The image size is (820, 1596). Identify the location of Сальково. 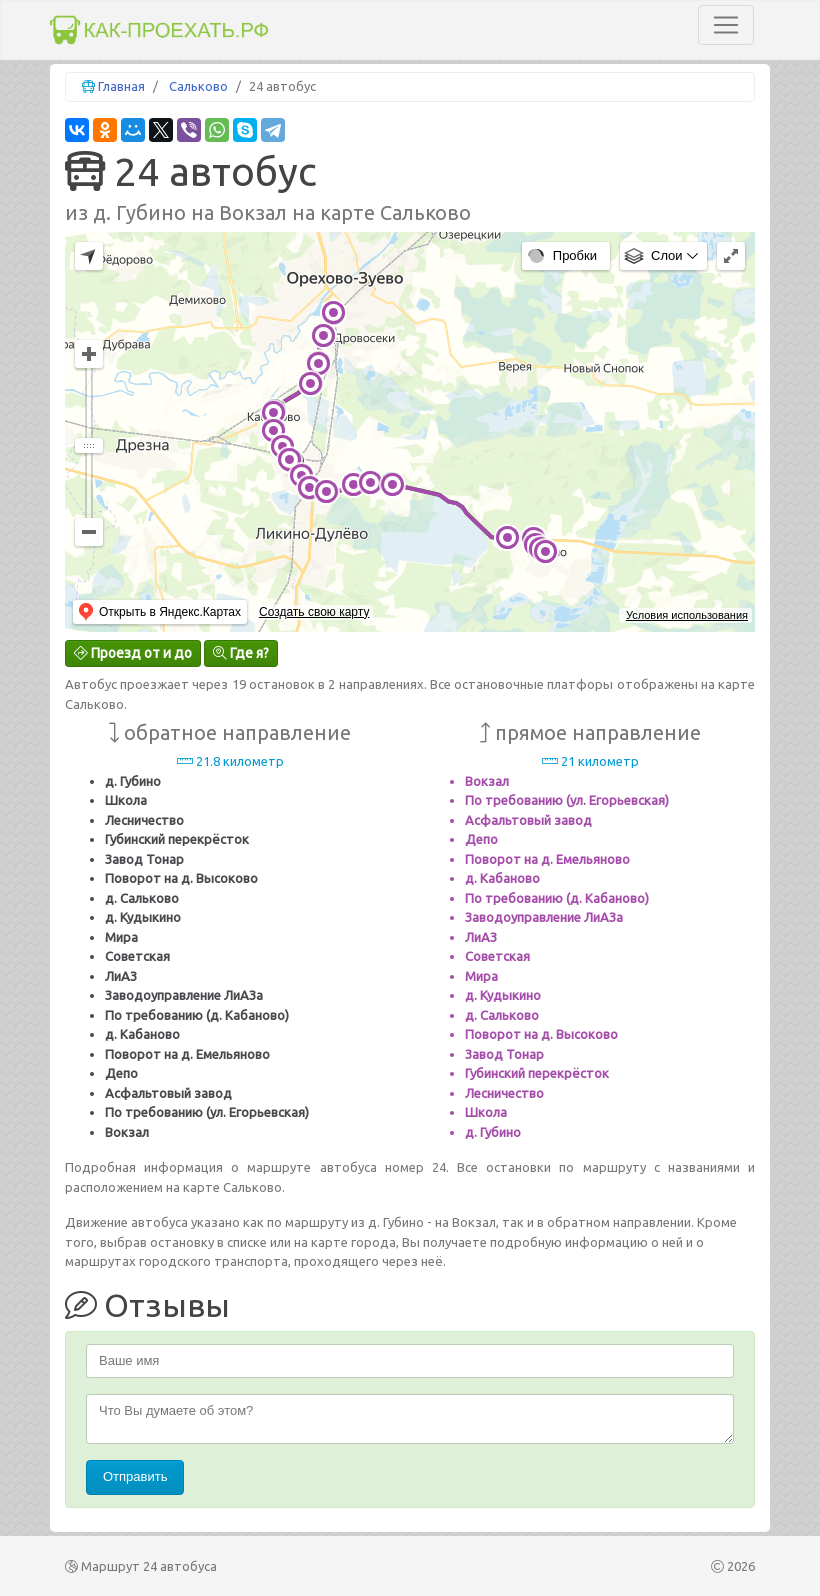
(198, 86).